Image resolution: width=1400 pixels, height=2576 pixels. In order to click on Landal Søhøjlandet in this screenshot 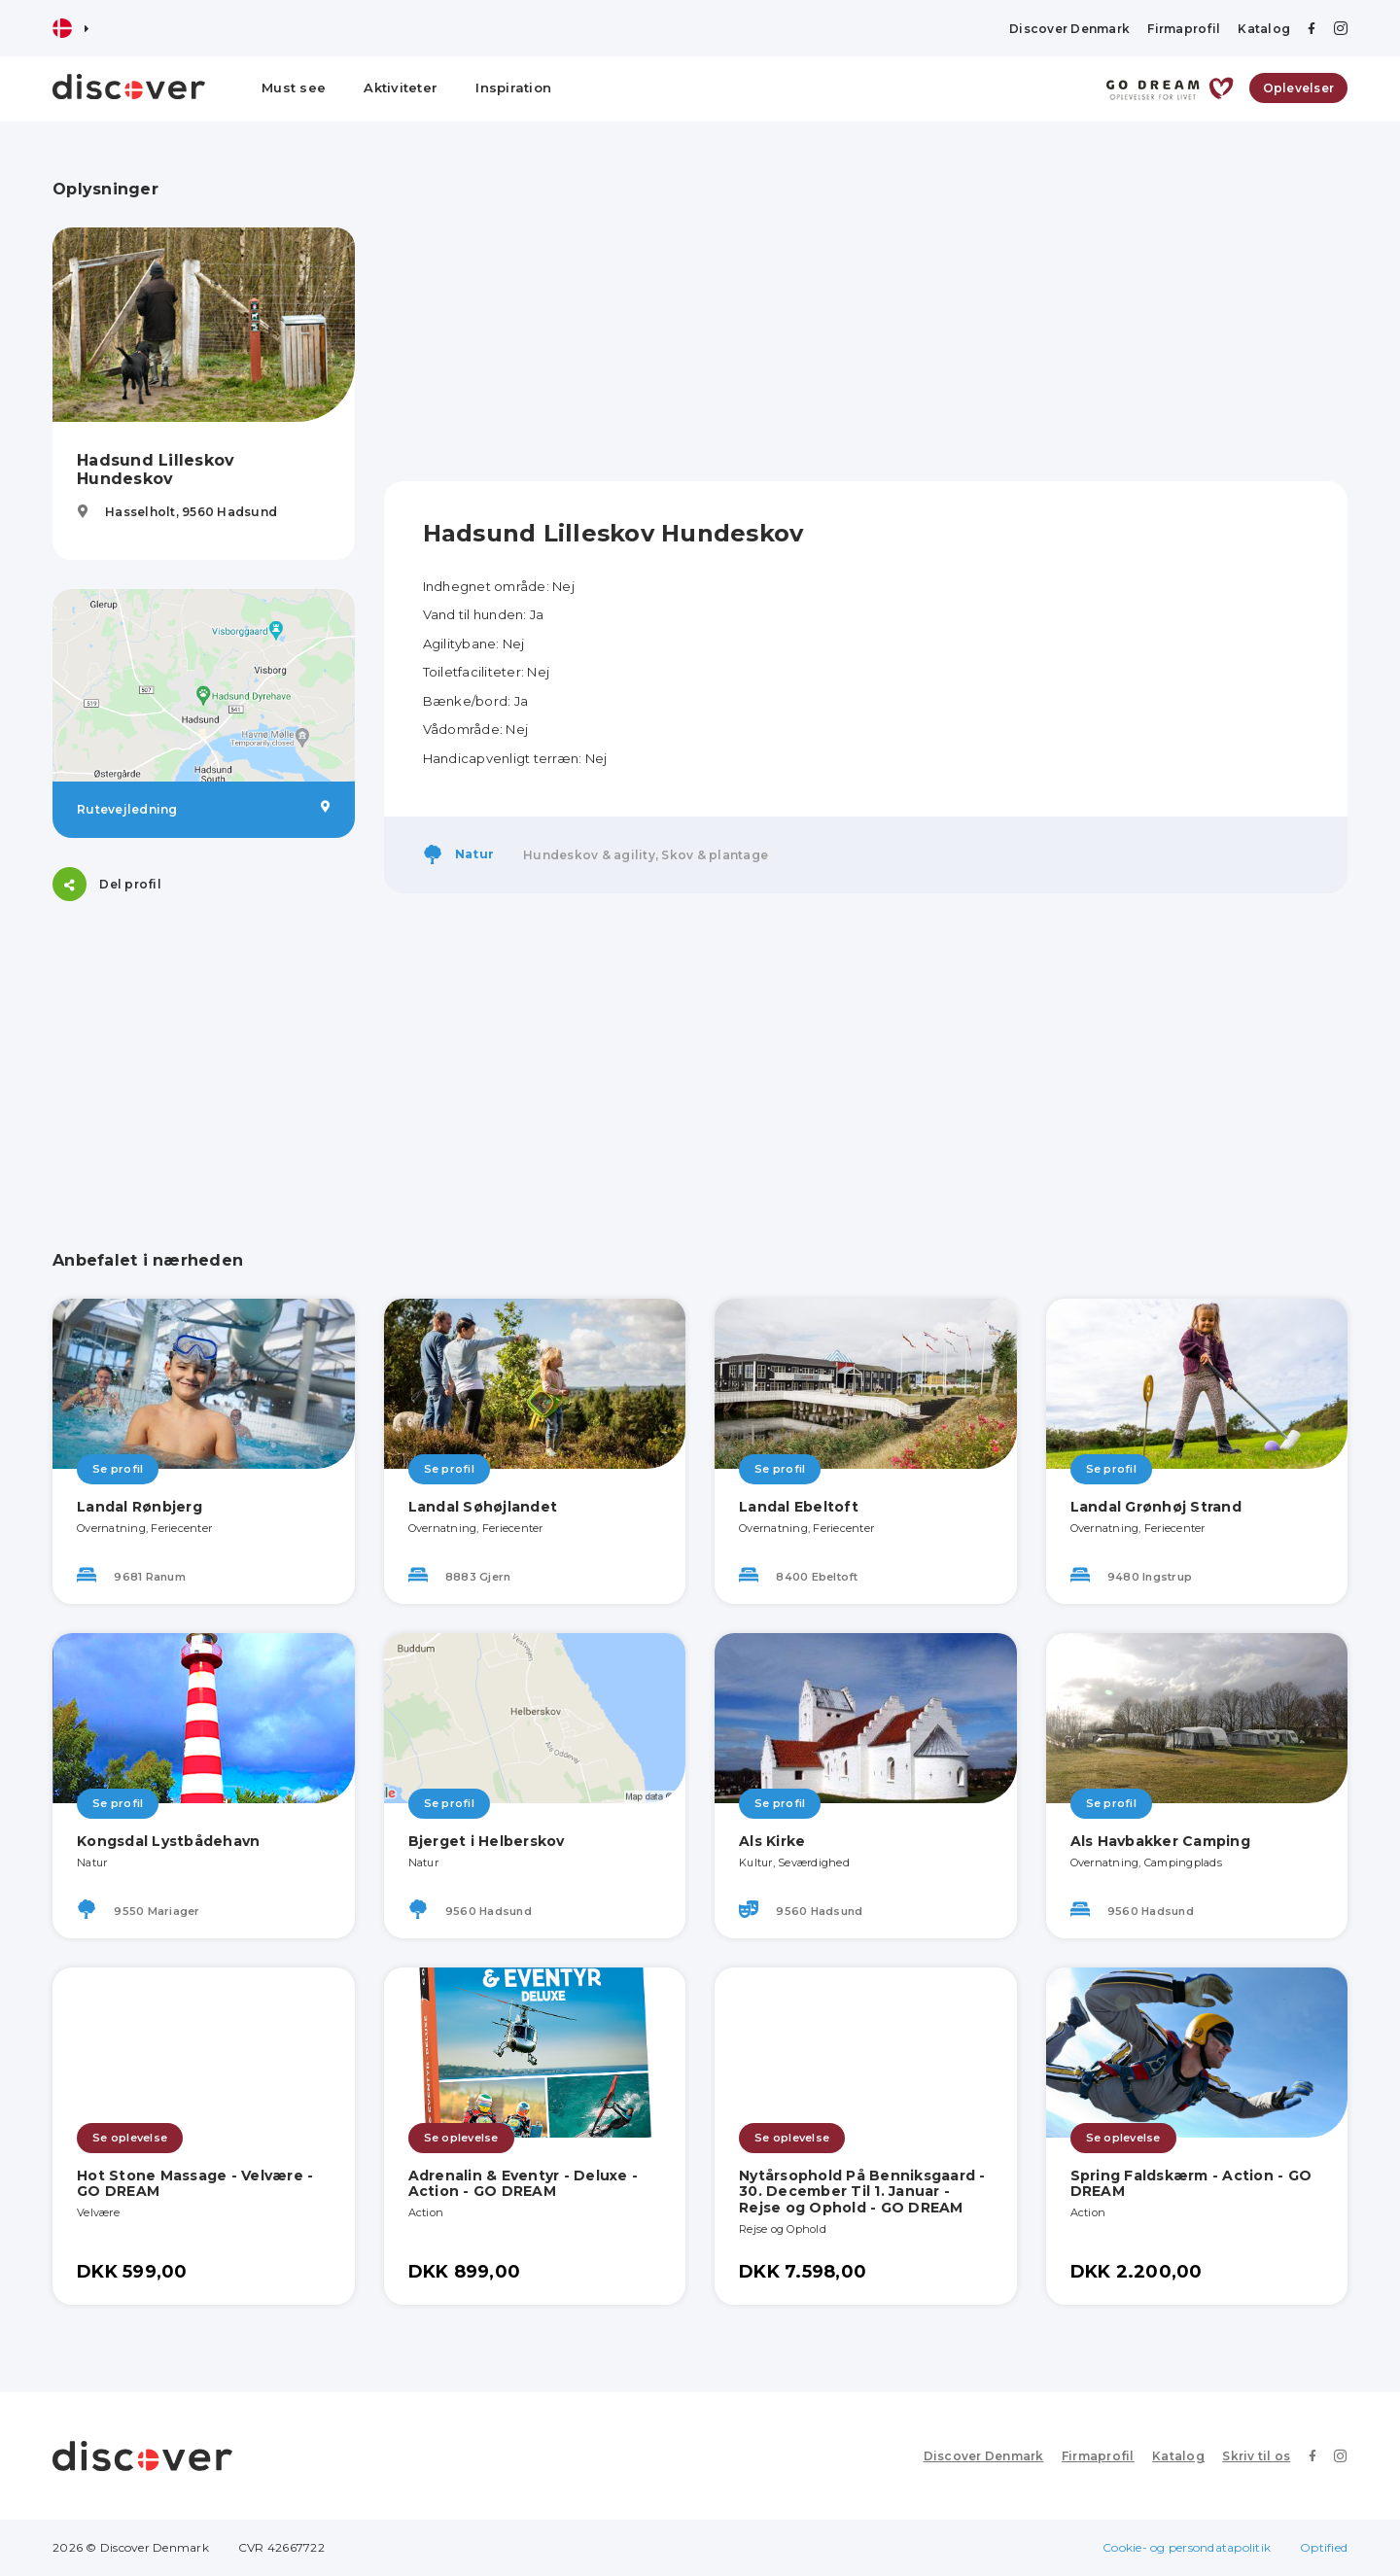, I will do `click(483, 1506)`.